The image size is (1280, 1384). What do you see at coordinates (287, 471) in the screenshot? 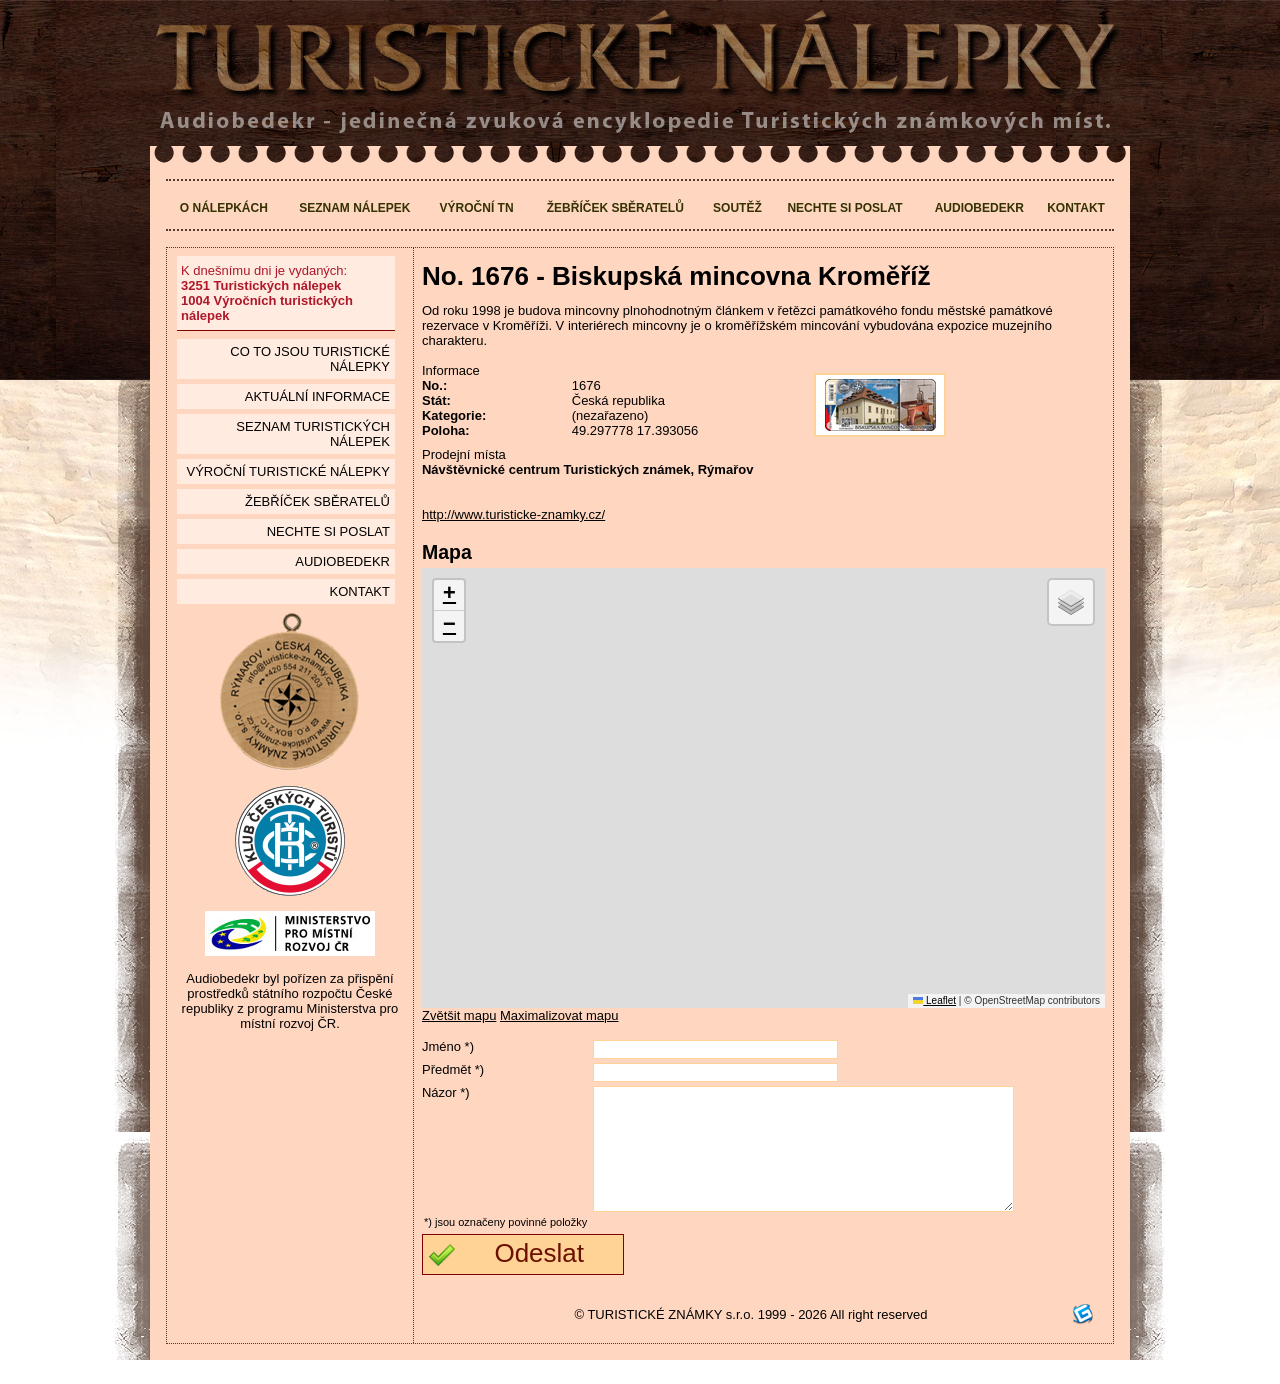
I see `Výroční turistické nálepky` at bounding box center [287, 471].